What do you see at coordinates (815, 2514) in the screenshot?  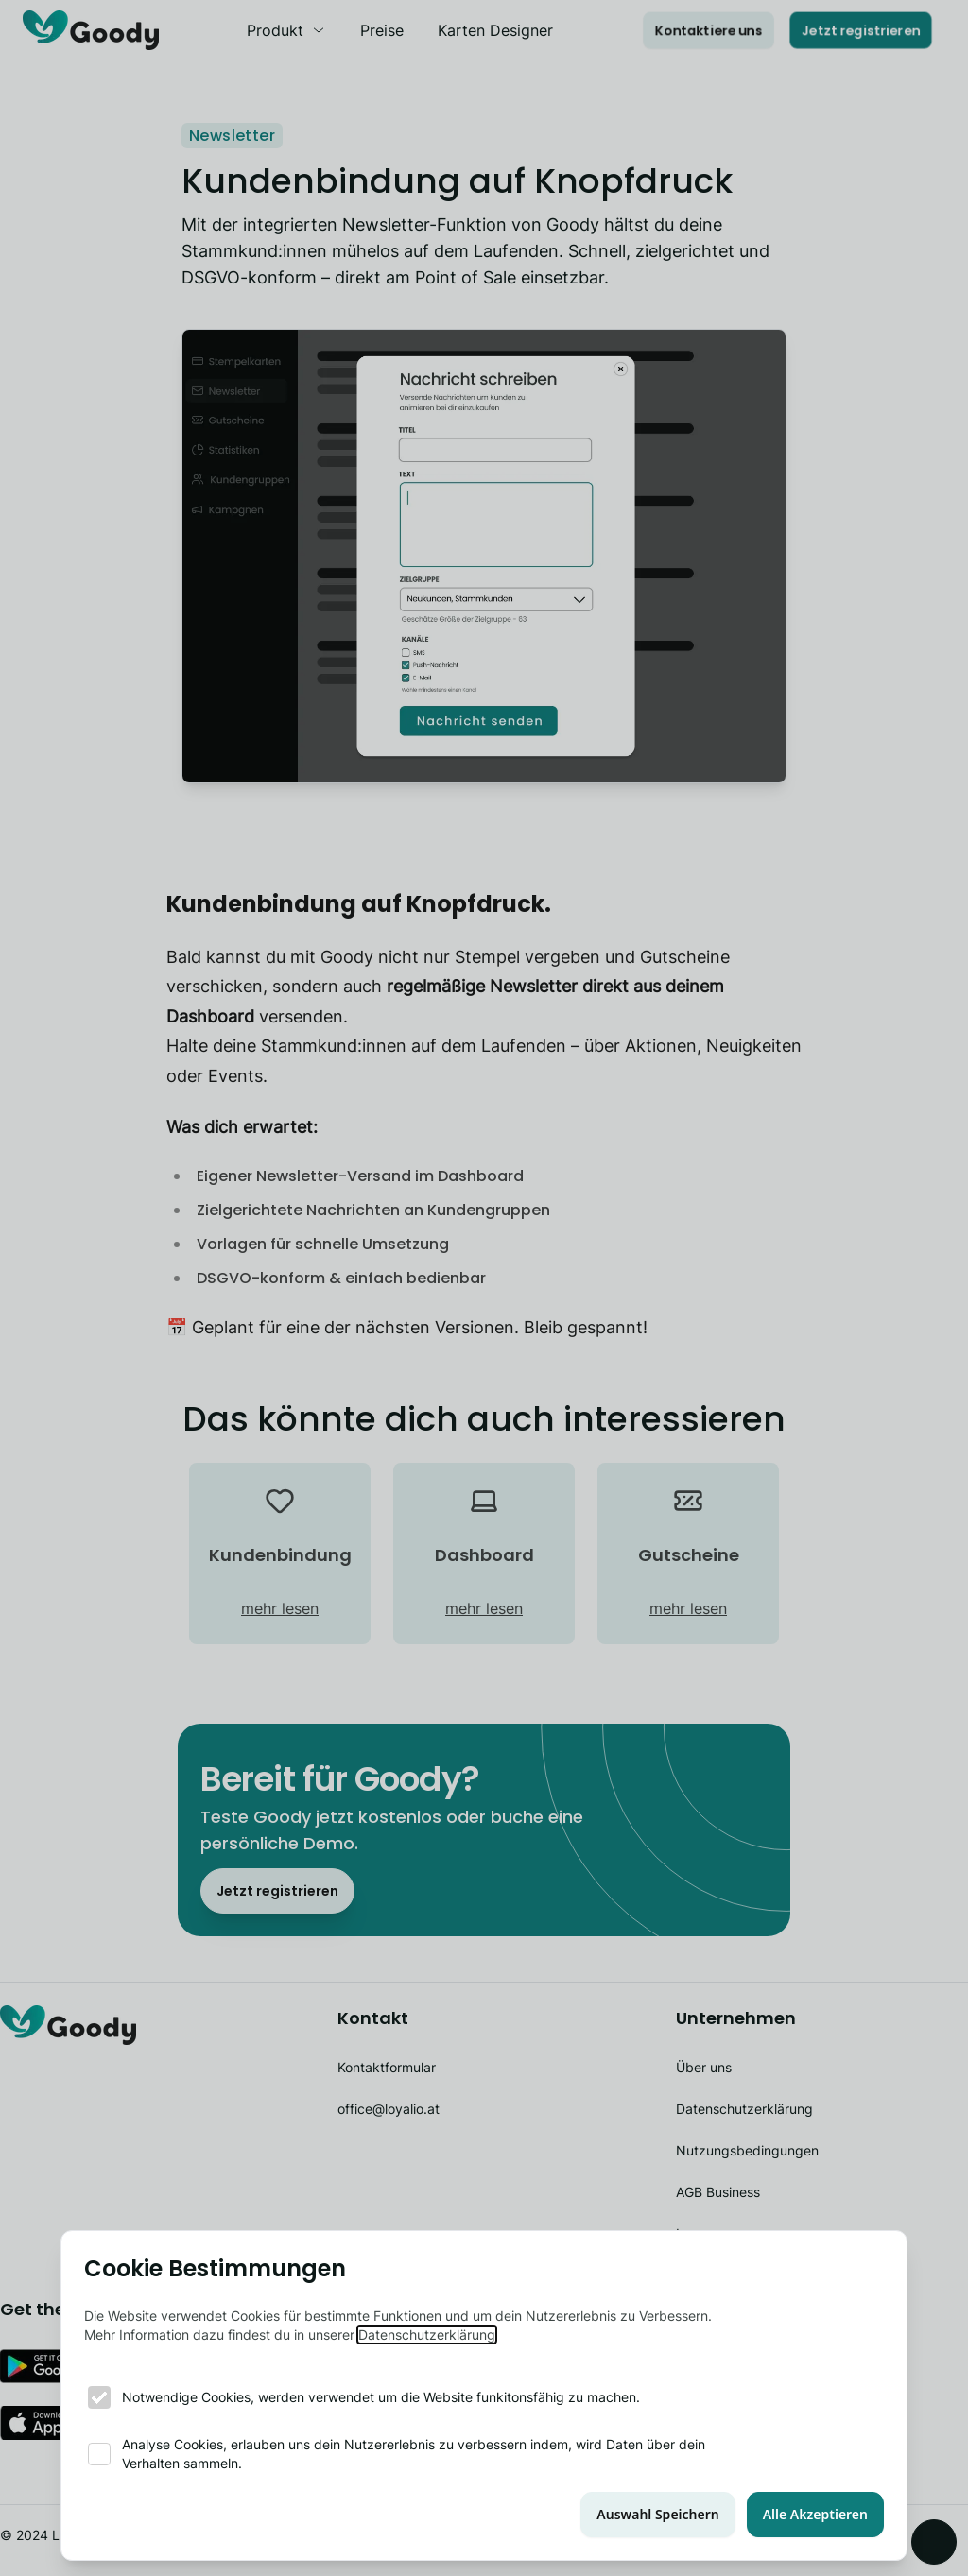 I see `Alle Akzeptieren` at bounding box center [815, 2514].